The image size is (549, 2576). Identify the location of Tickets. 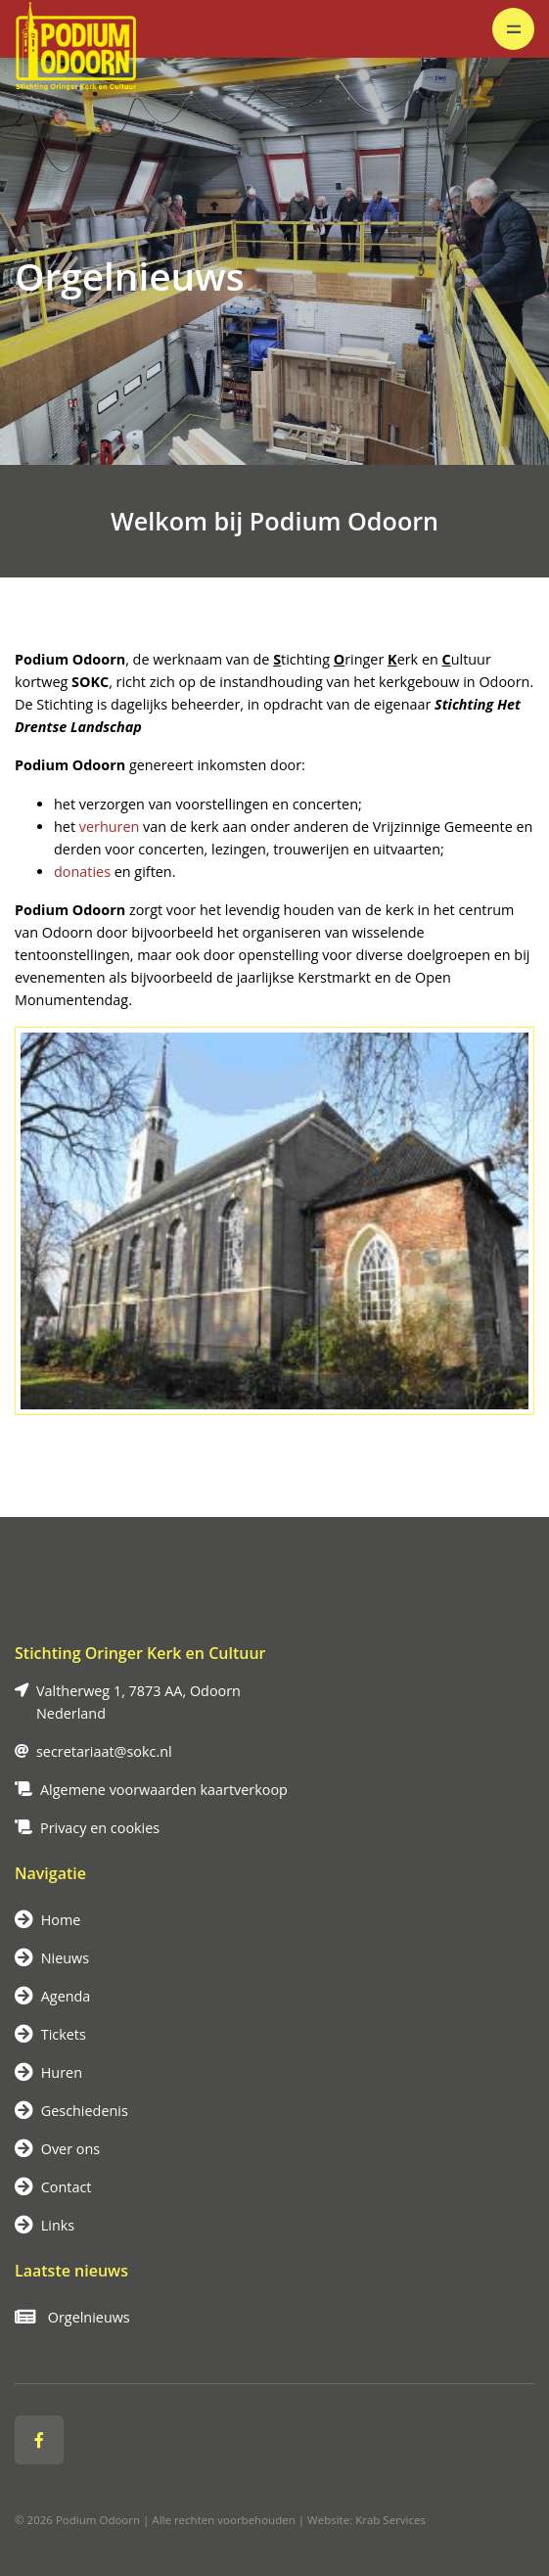
(50, 2034).